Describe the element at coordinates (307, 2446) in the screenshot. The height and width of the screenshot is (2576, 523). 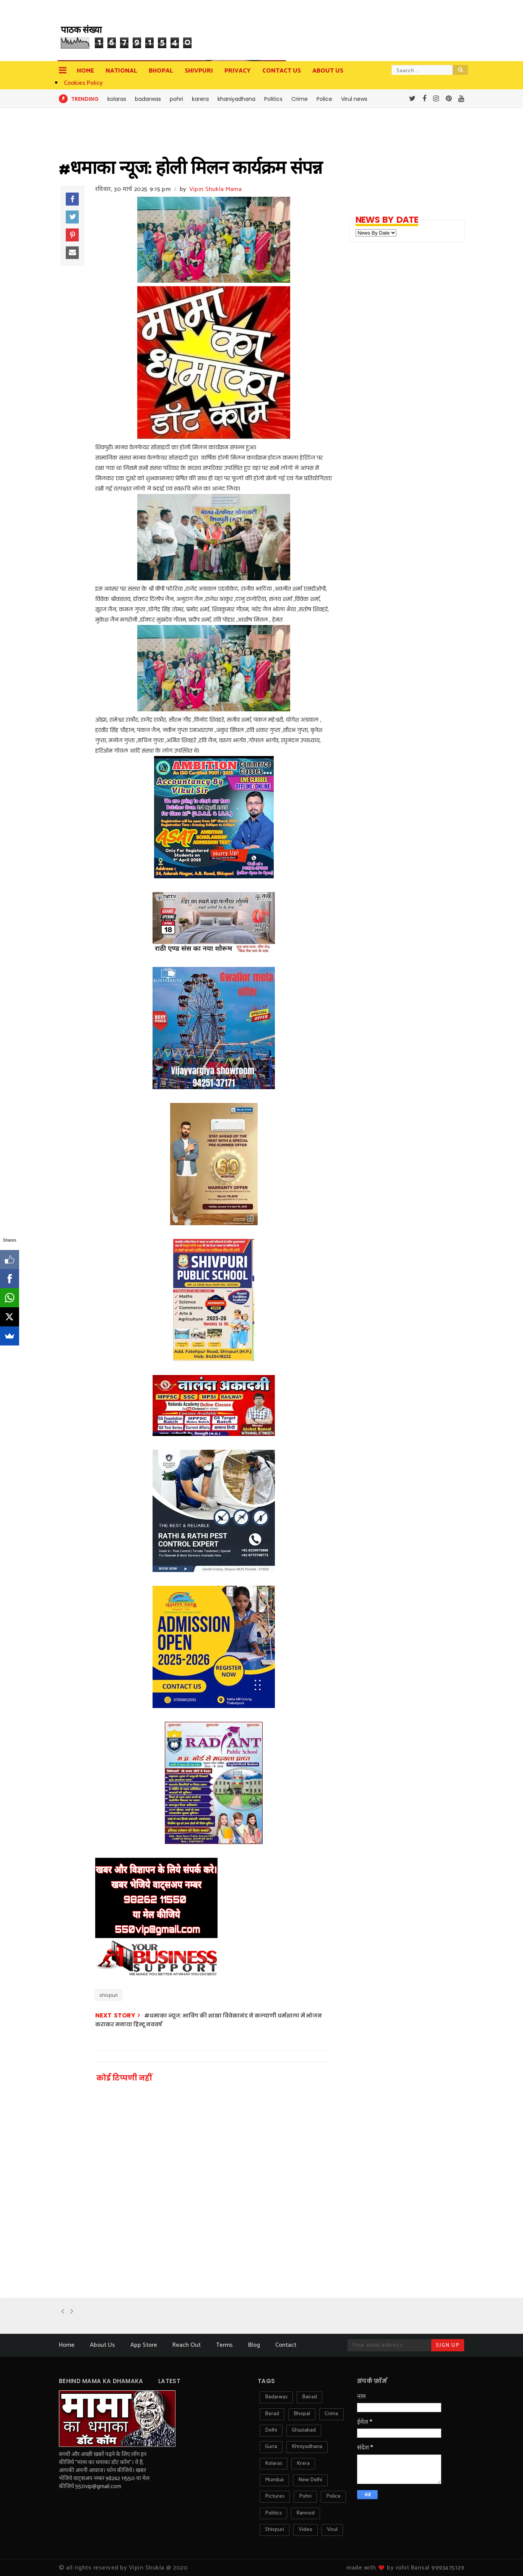
I see `khniyadhana` at that location.